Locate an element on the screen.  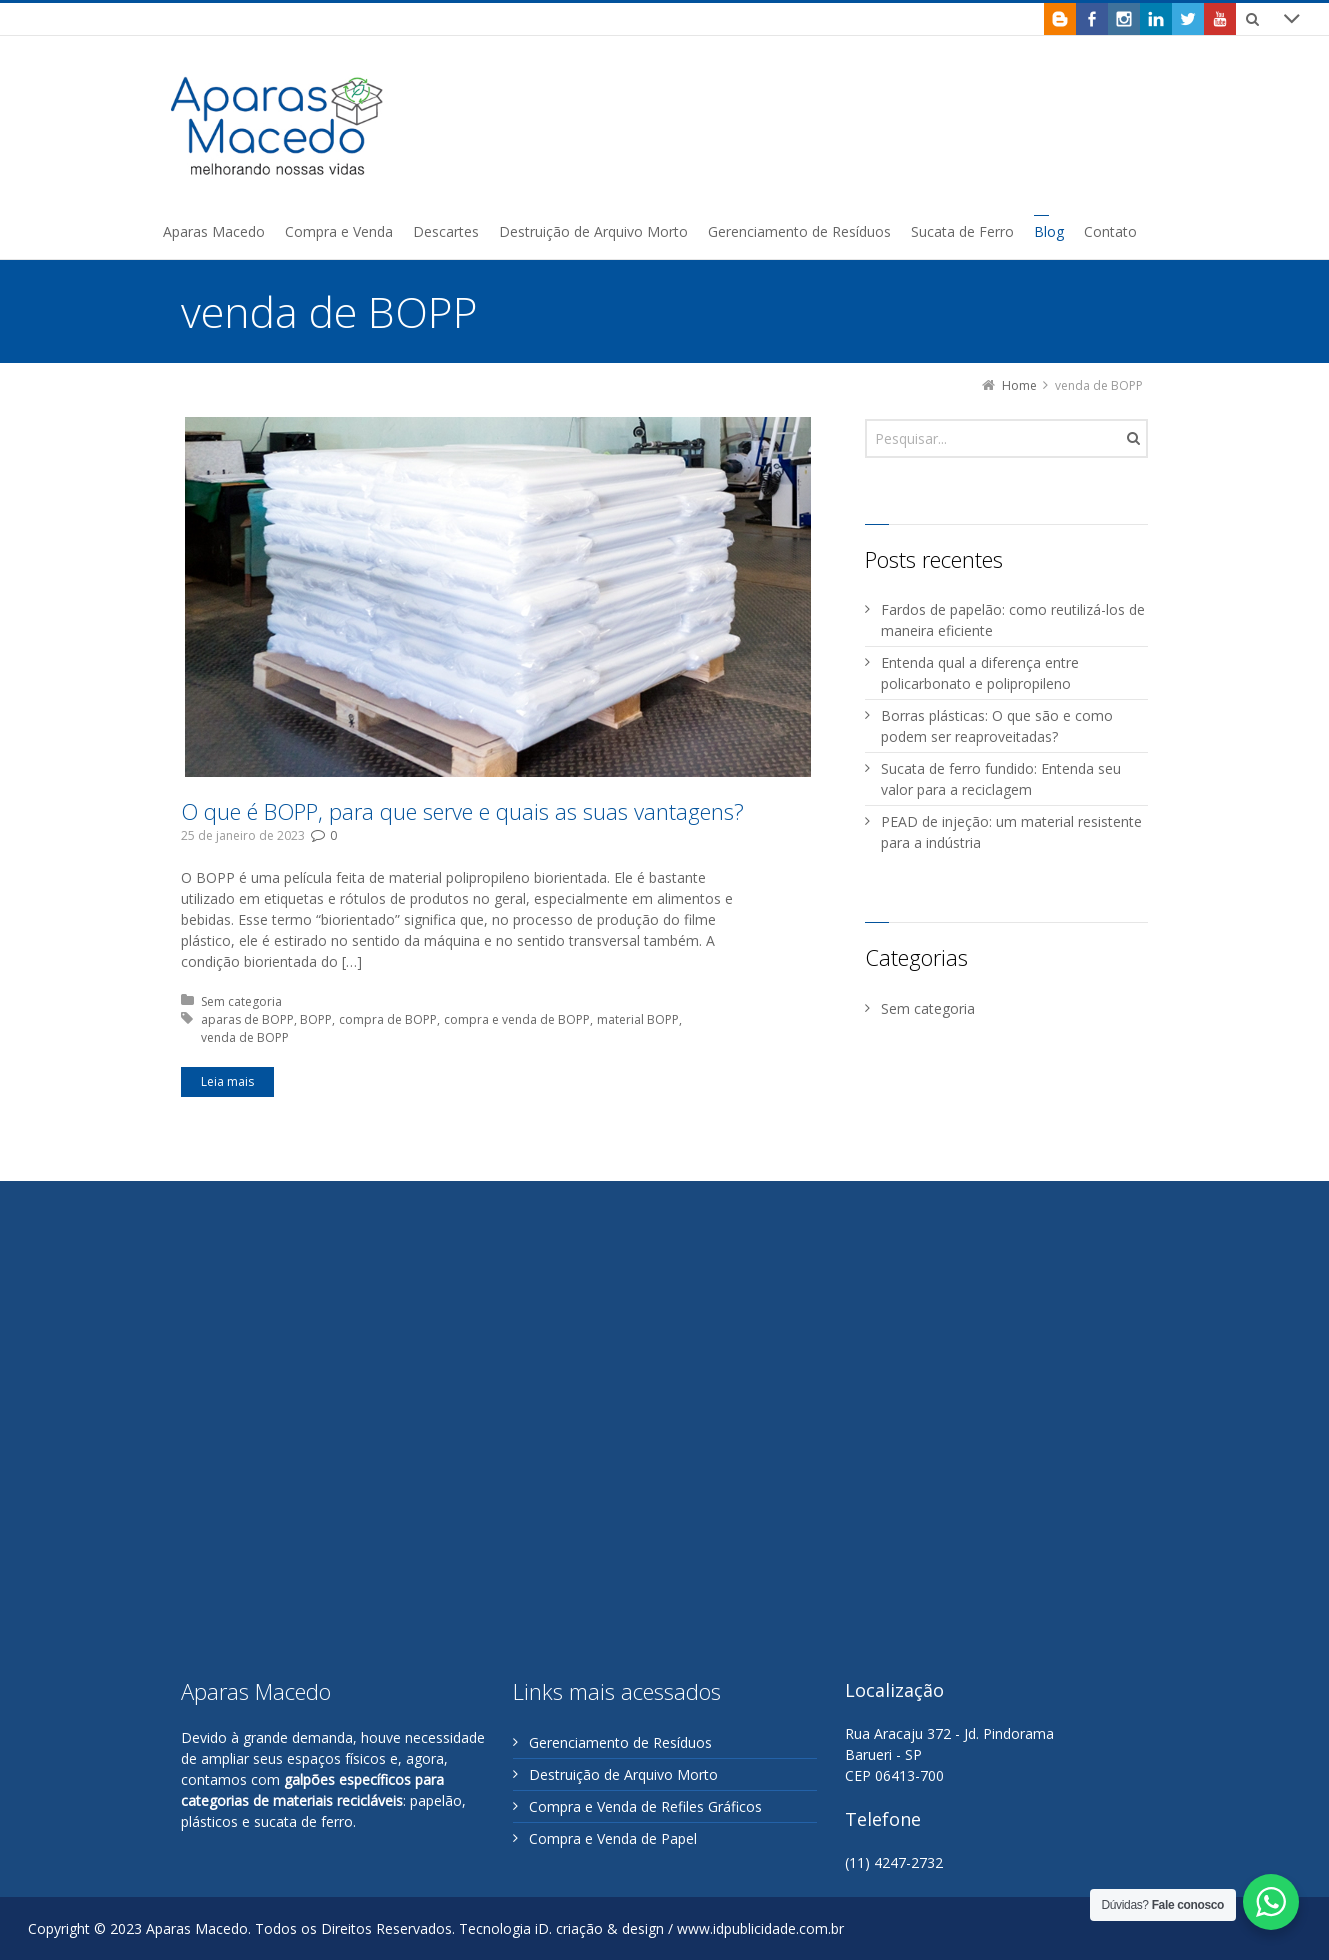
material BOPP is located at coordinates (638, 1019).